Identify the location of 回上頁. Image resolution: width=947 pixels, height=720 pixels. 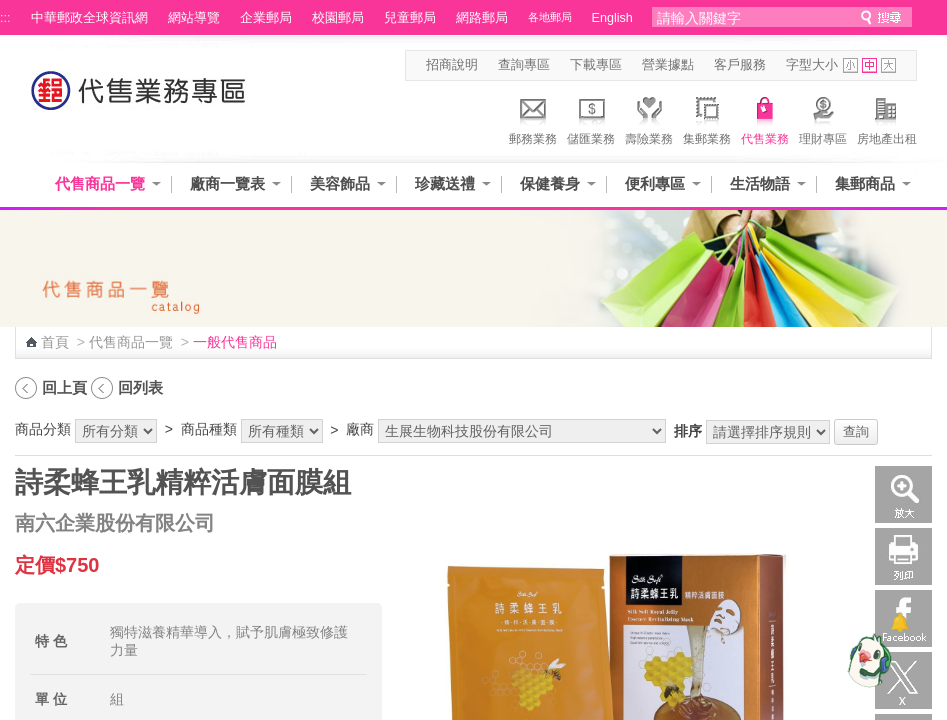
(64, 387).